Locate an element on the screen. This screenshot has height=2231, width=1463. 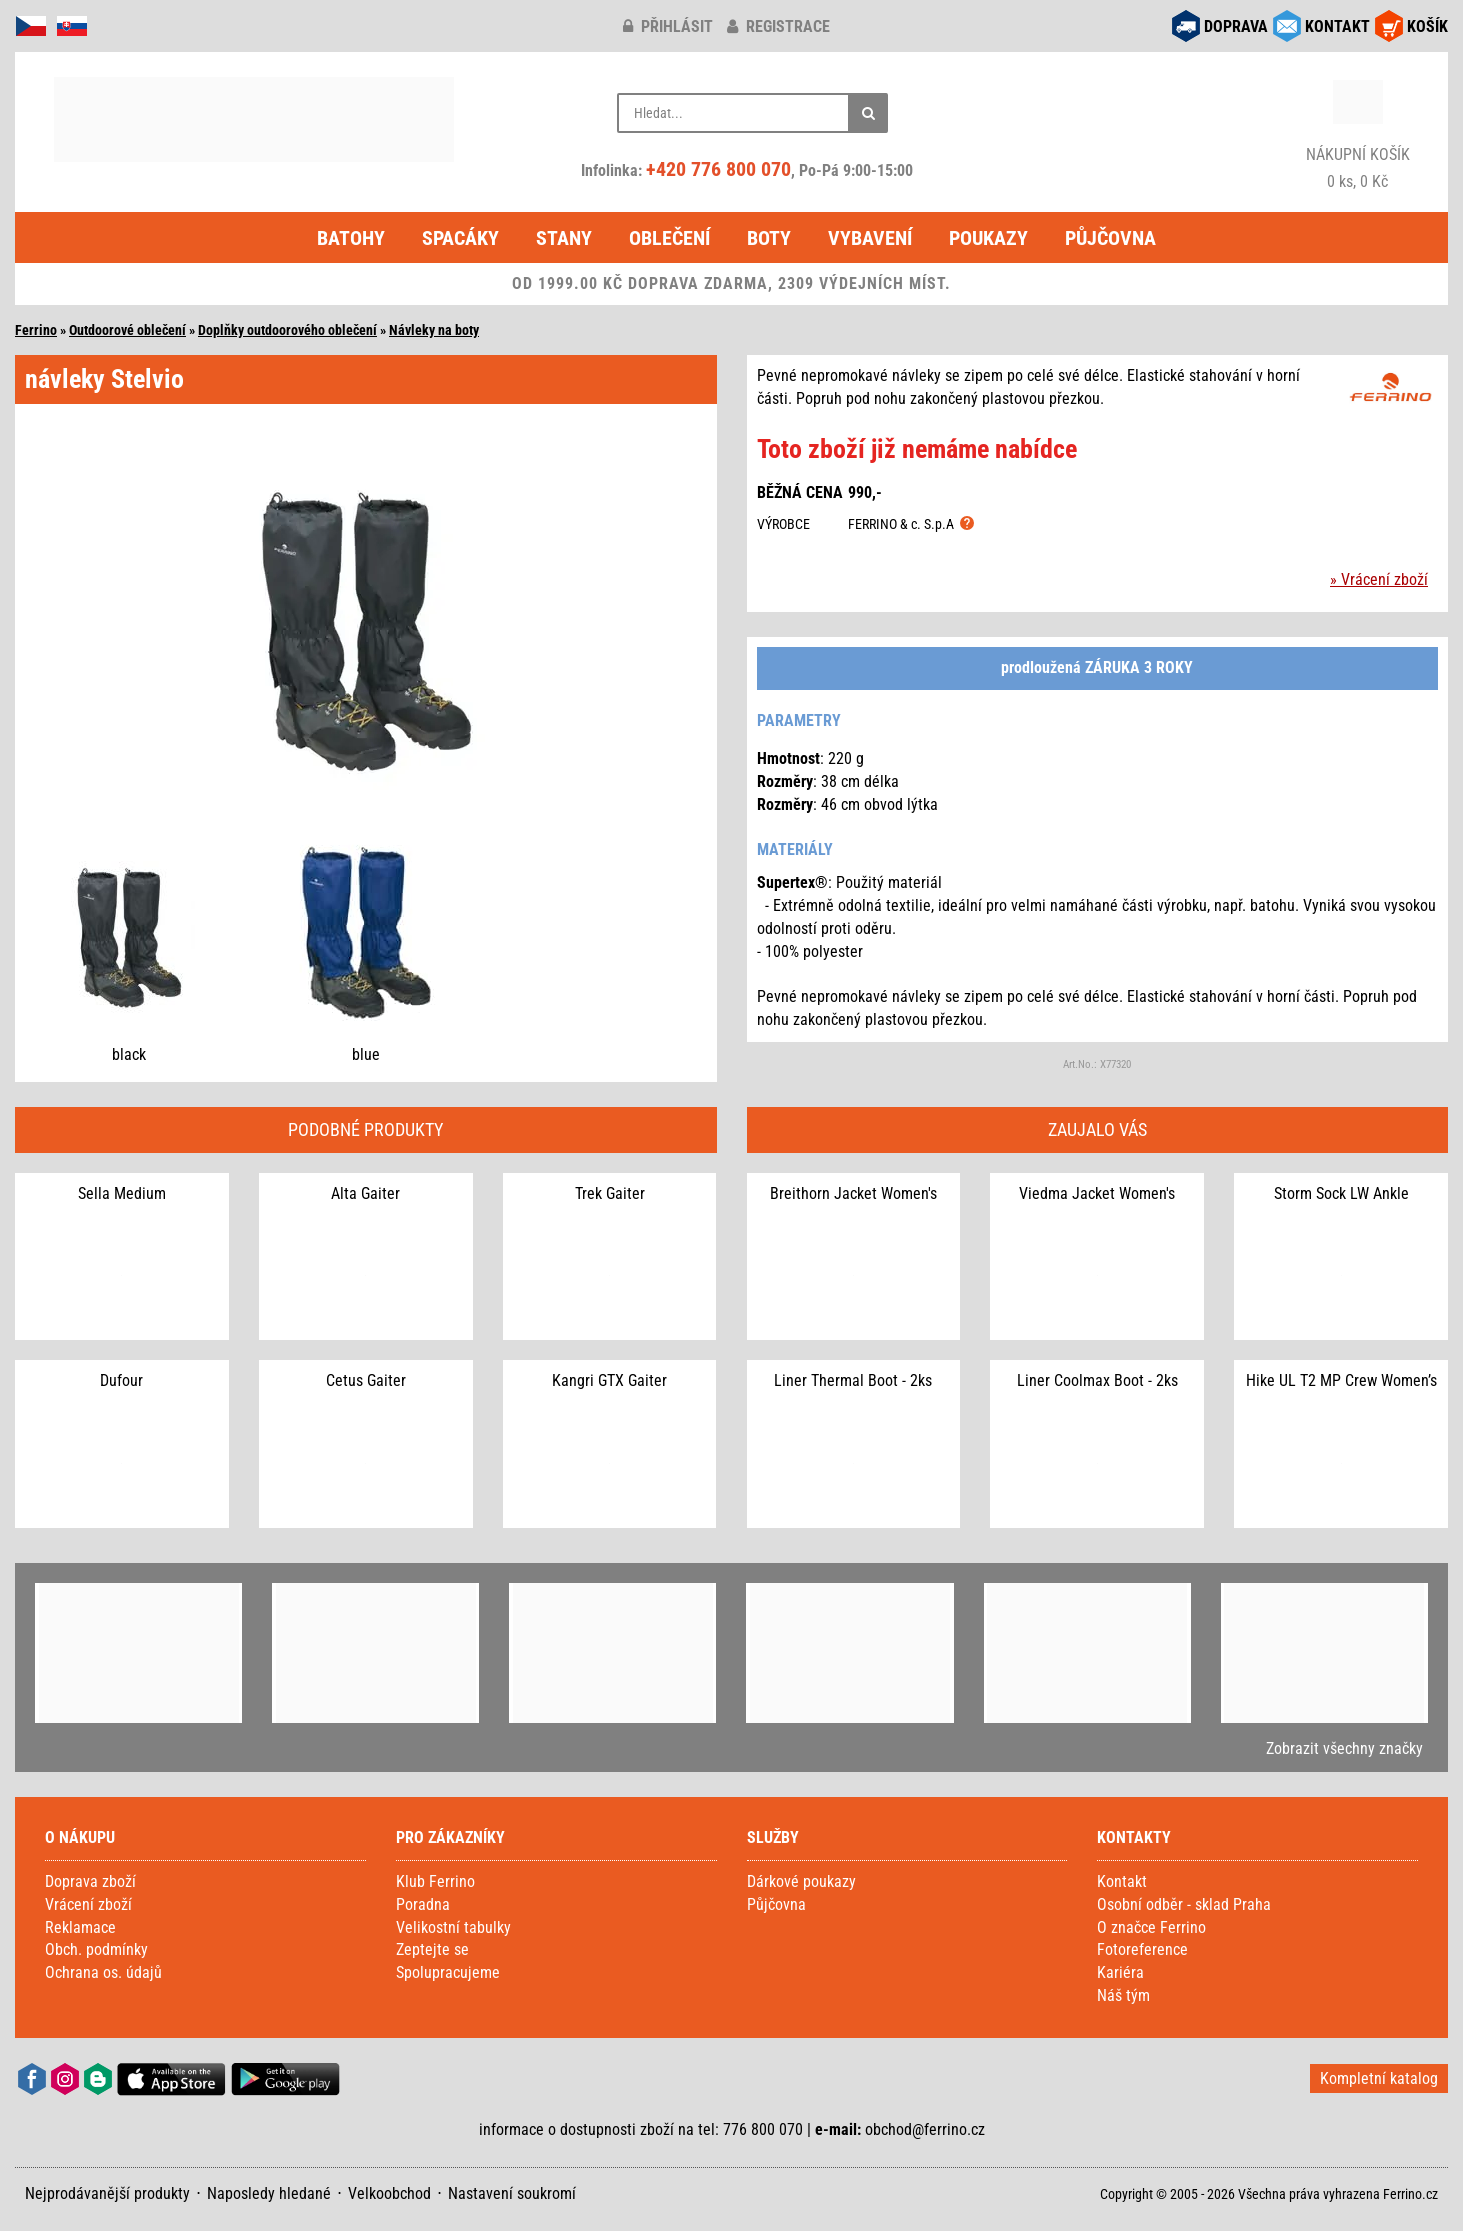
Půjčovna is located at coordinates (1110, 238).